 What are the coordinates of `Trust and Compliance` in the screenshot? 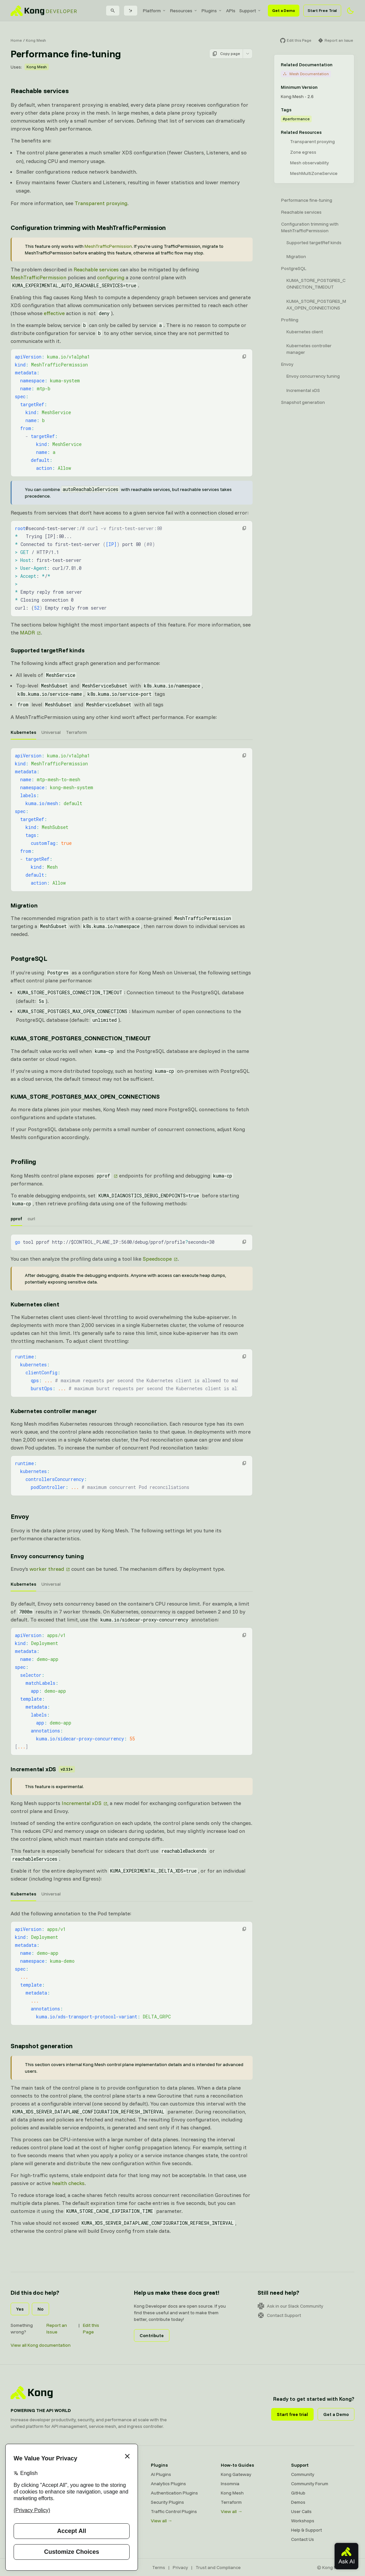 It's located at (218, 2567).